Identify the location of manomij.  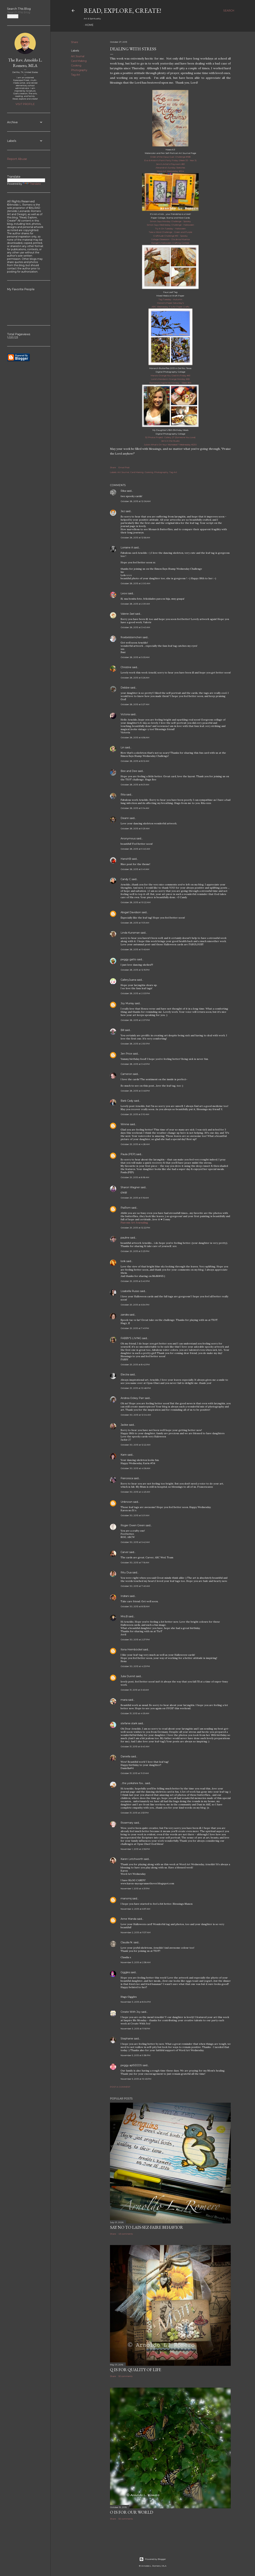
(126, 1898).